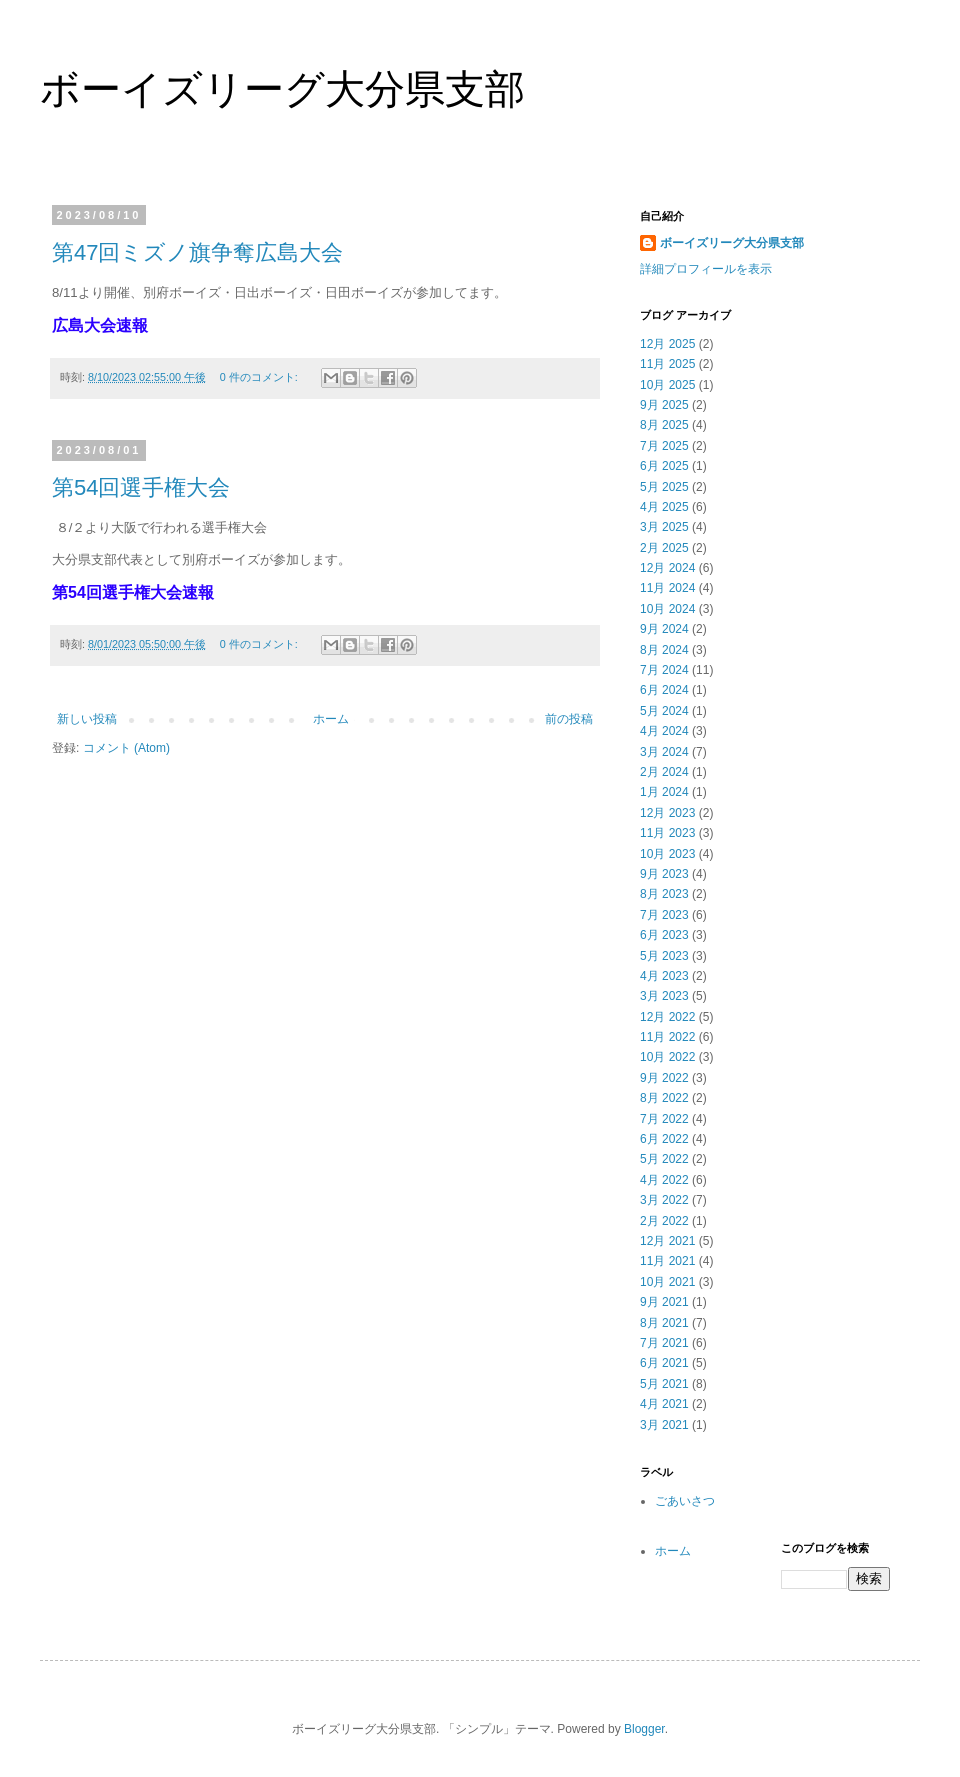 The width and height of the screenshot is (960, 1777). What do you see at coordinates (664, 874) in the screenshot?
I see `9月 2023` at bounding box center [664, 874].